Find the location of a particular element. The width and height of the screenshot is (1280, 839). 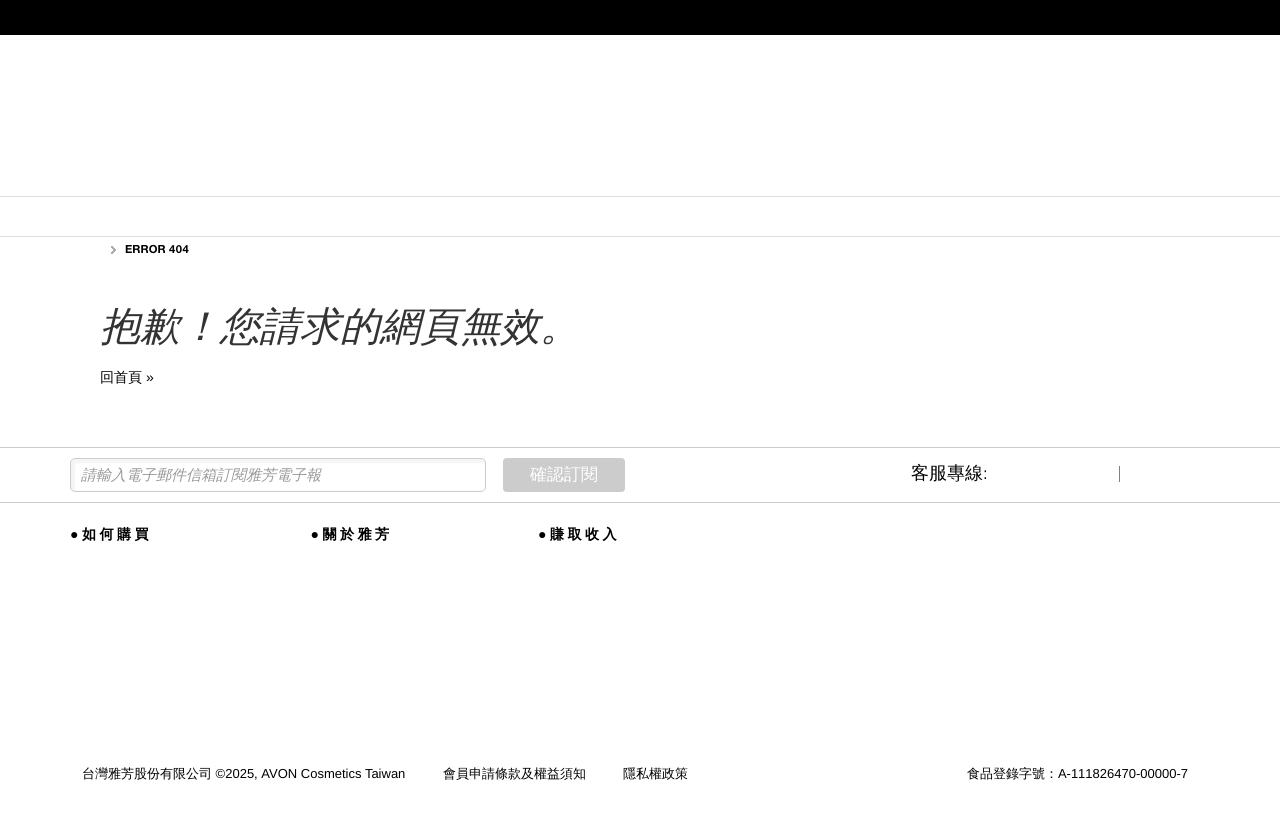

聯絡我們 is located at coordinates (564, 631).